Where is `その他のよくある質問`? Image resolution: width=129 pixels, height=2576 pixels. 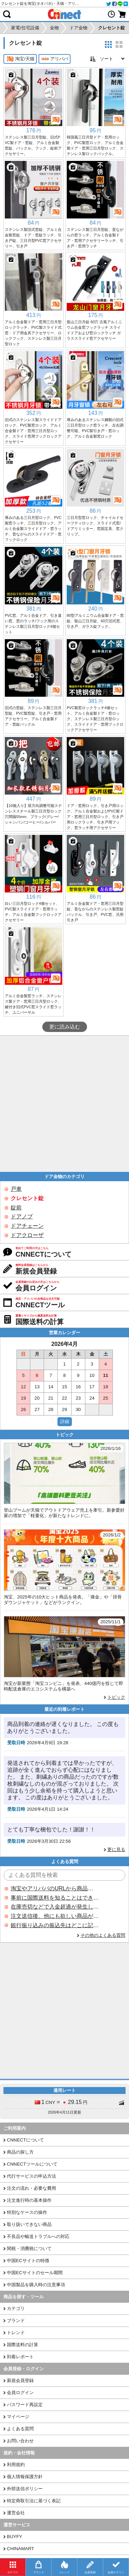 その他のよくある質問 is located at coordinates (102, 1935).